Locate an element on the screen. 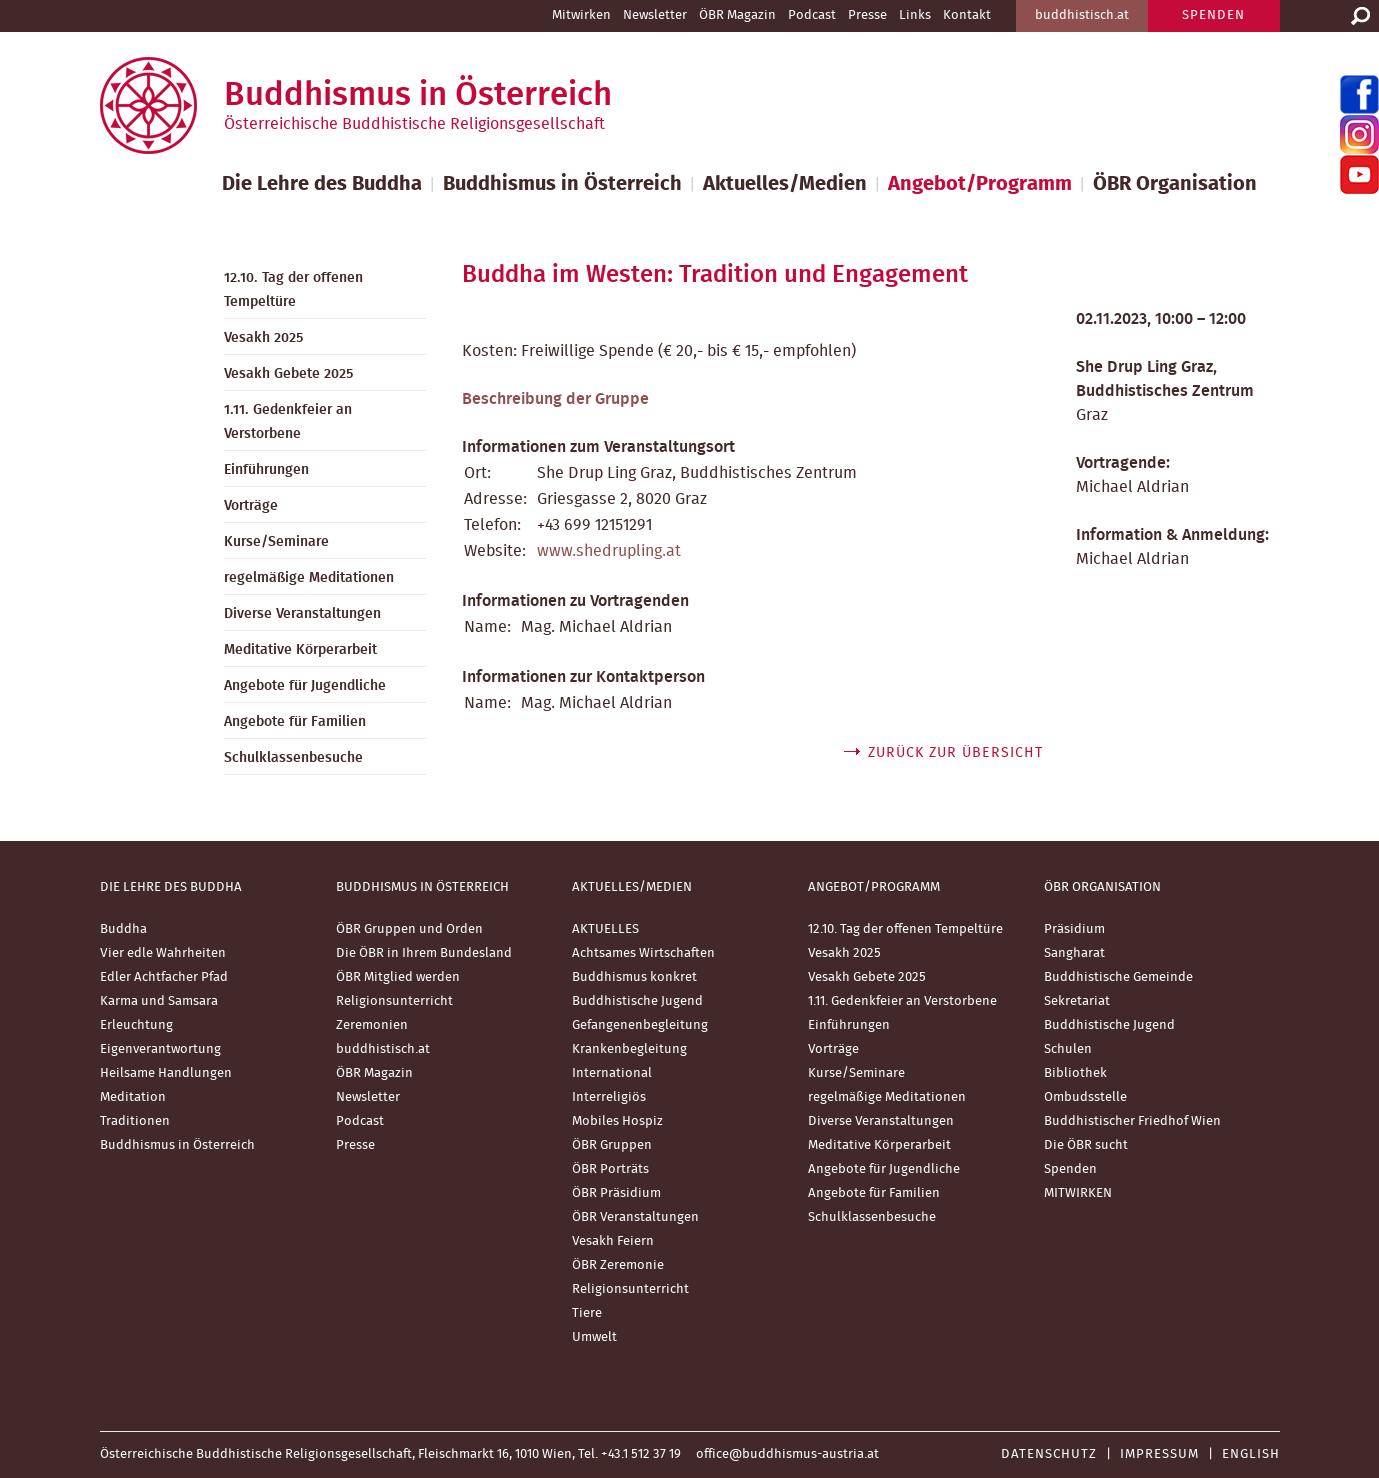  Buddhismus konkret is located at coordinates (634, 977).